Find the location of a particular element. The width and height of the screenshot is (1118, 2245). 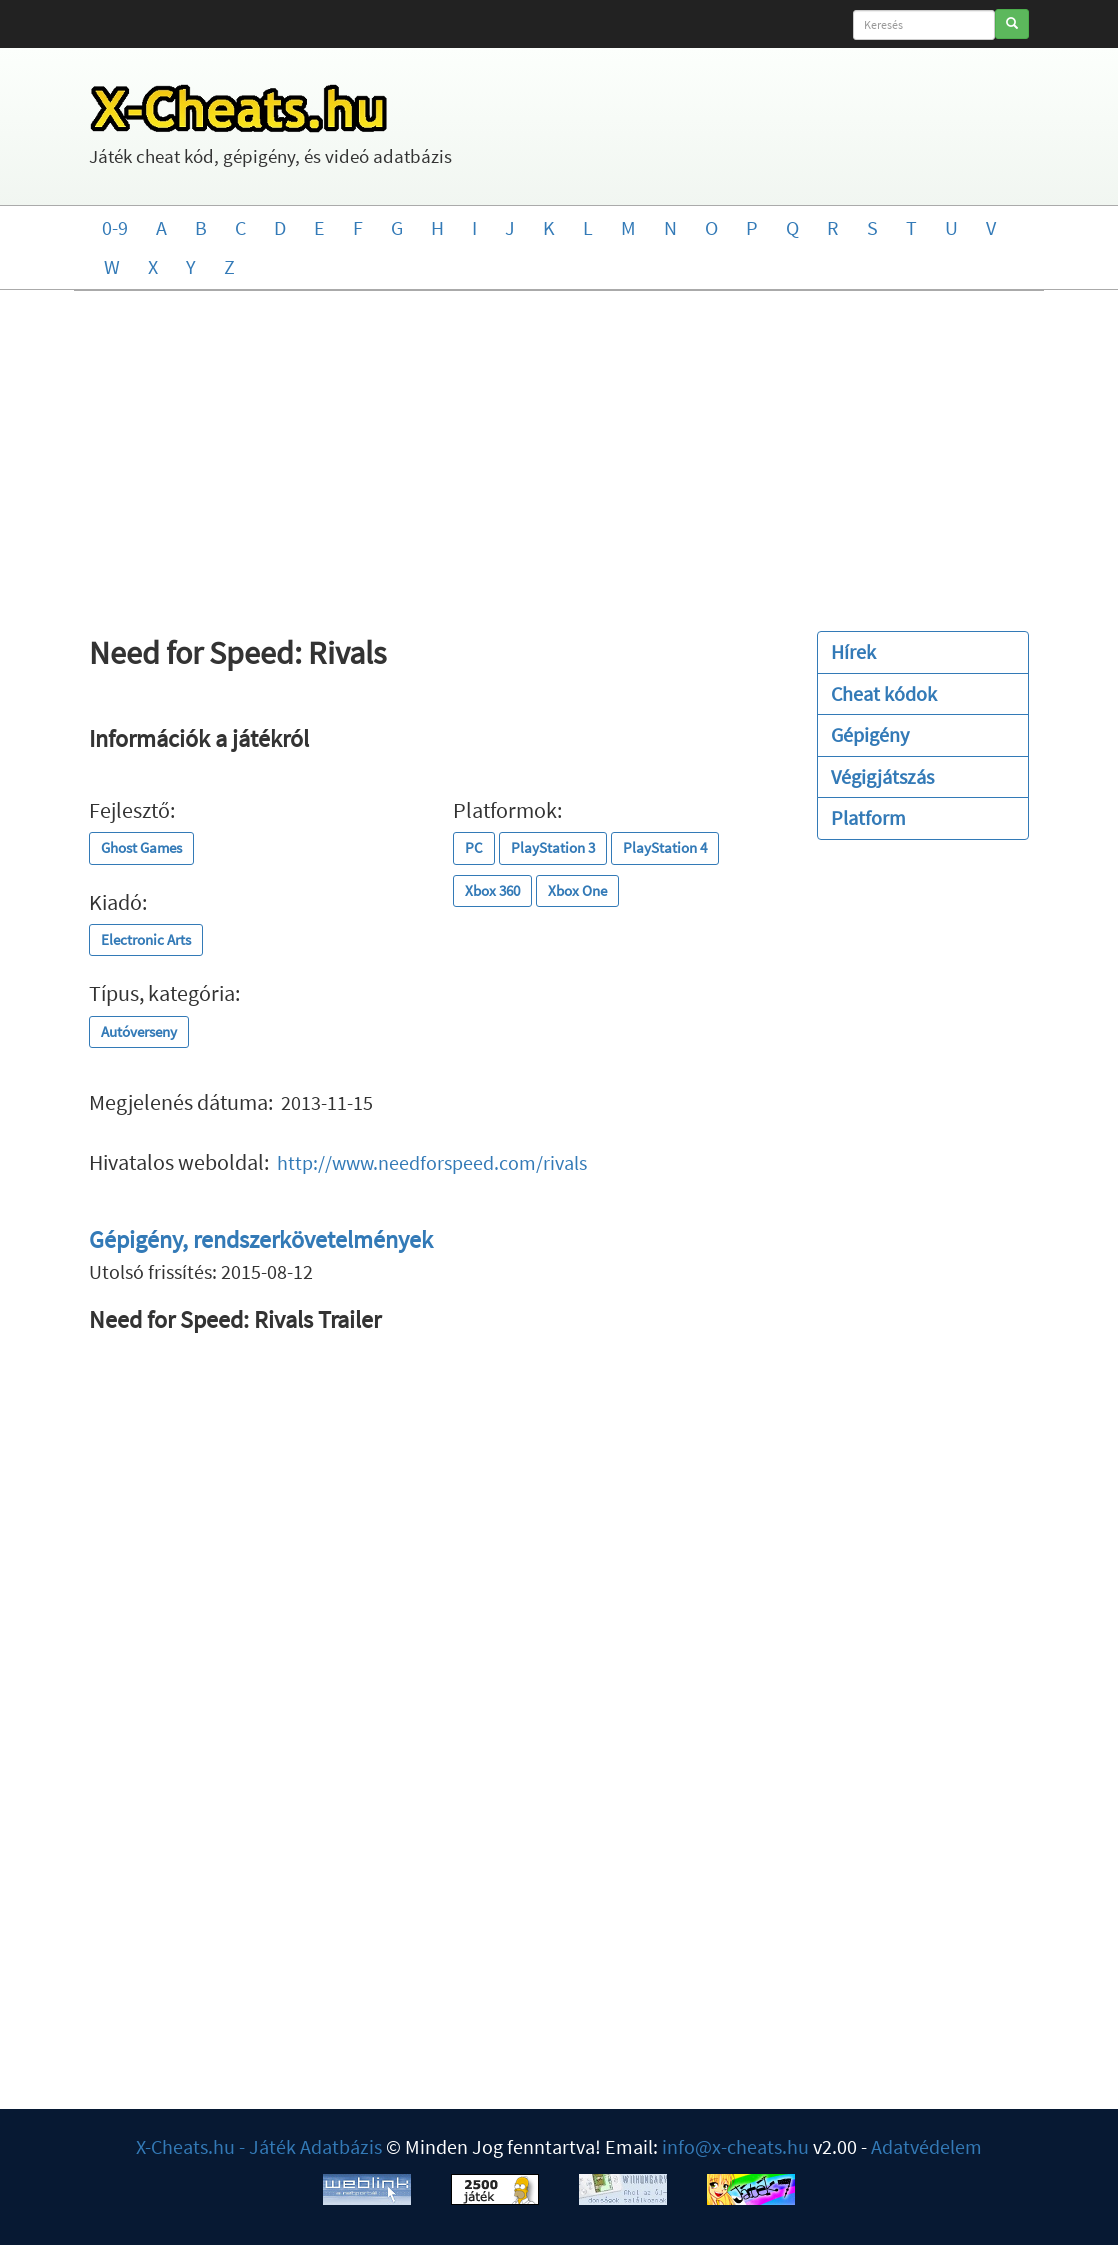

info@x-cheats.hu is located at coordinates (735, 2146).